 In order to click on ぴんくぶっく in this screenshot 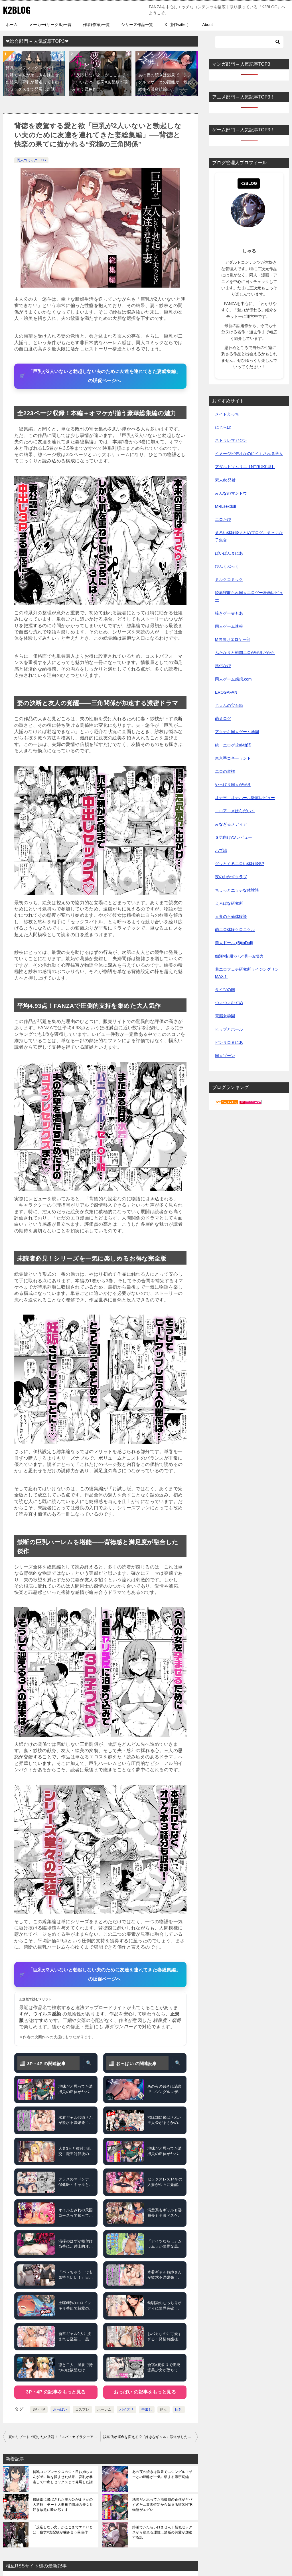, I will do `click(227, 566)`.